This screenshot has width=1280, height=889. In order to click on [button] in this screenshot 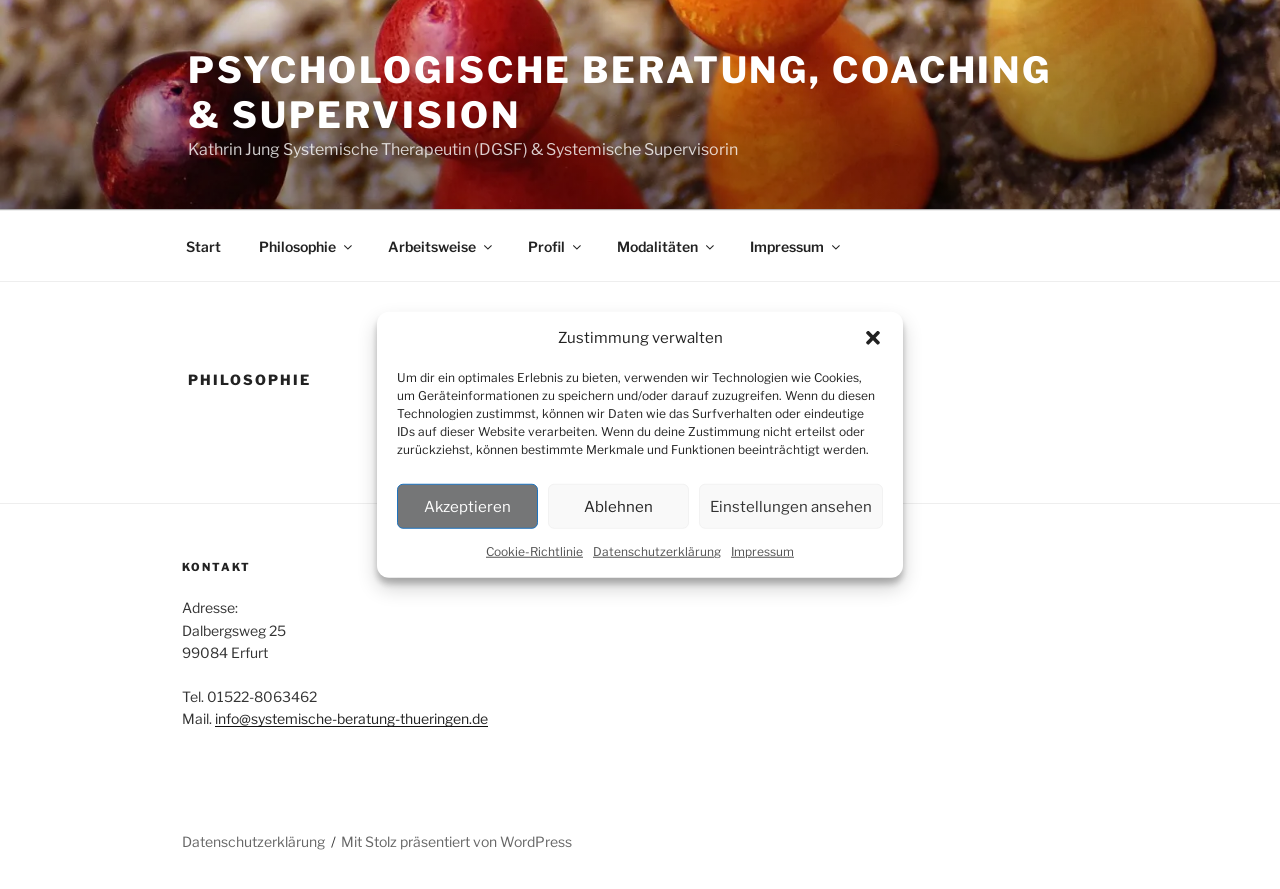, I will do `click(873, 338)`.